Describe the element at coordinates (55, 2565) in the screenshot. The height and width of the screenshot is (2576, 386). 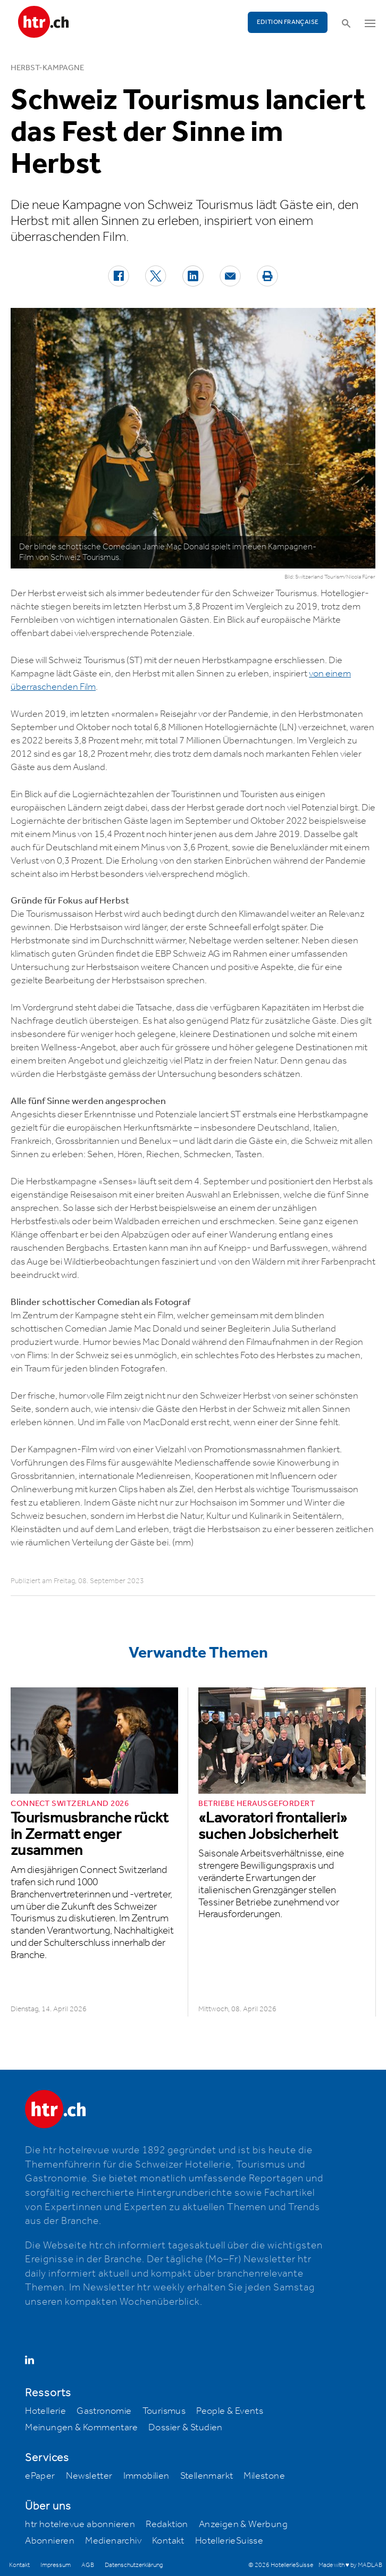
I see `Impressum` at that location.